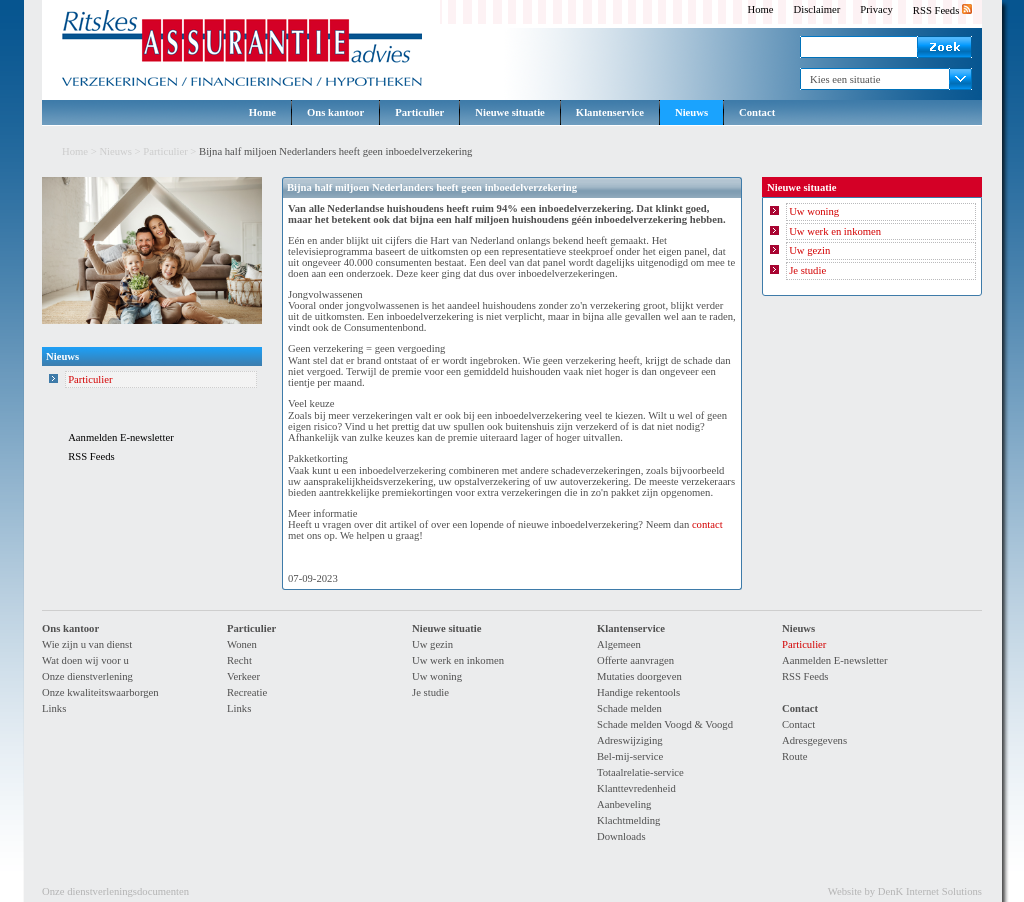 This screenshot has width=1024, height=902. What do you see at coordinates (638, 692) in the screenshot?
I see `Handige rekentools` at bounding box center [638, 692].